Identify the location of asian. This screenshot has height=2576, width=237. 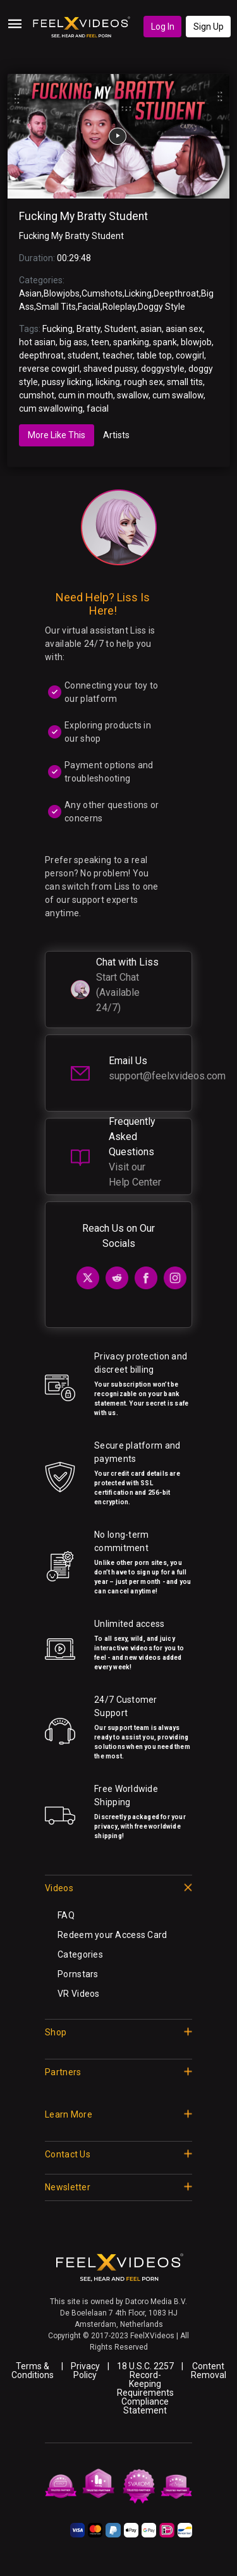
(151, 329).